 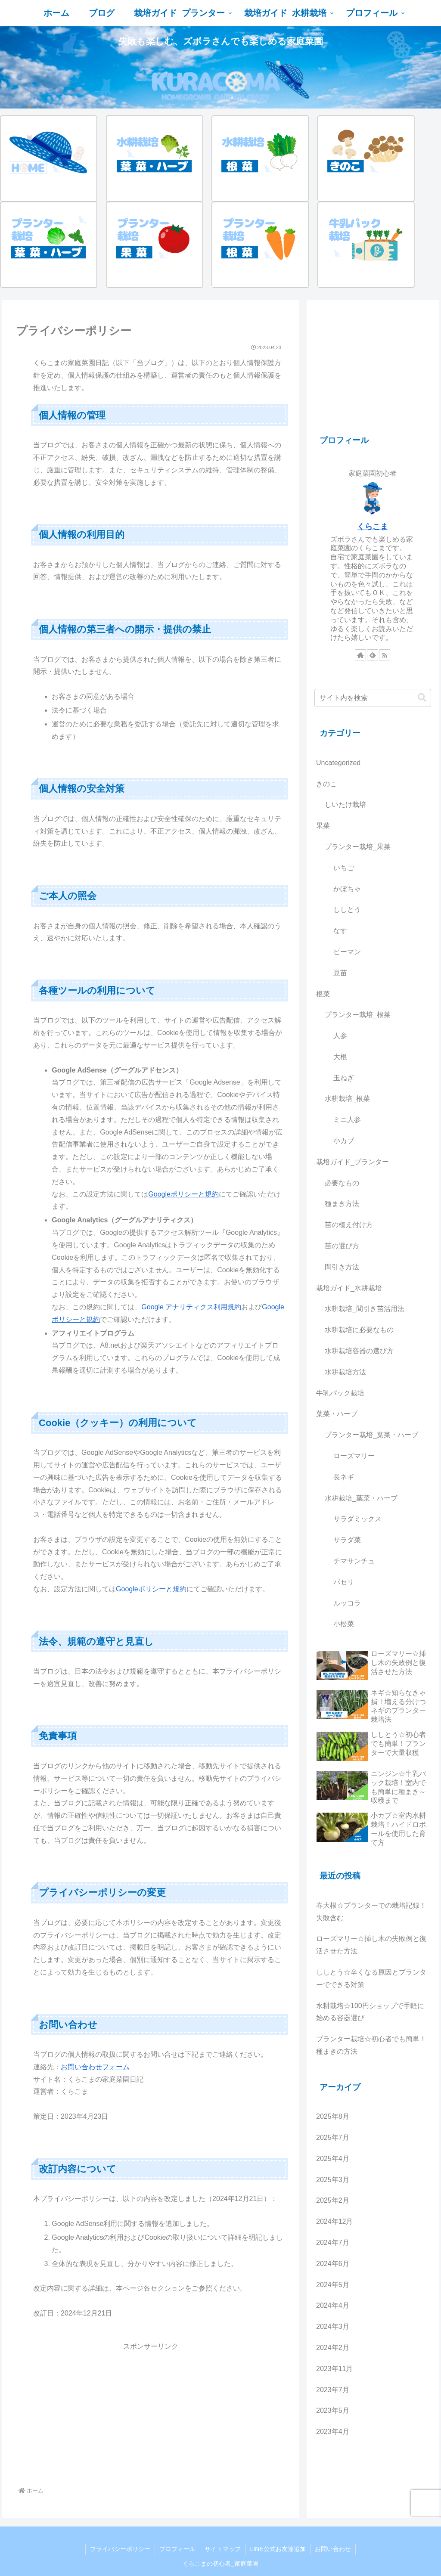 I want to click on プライバシーポリシー, so click(x=120, y=2548).